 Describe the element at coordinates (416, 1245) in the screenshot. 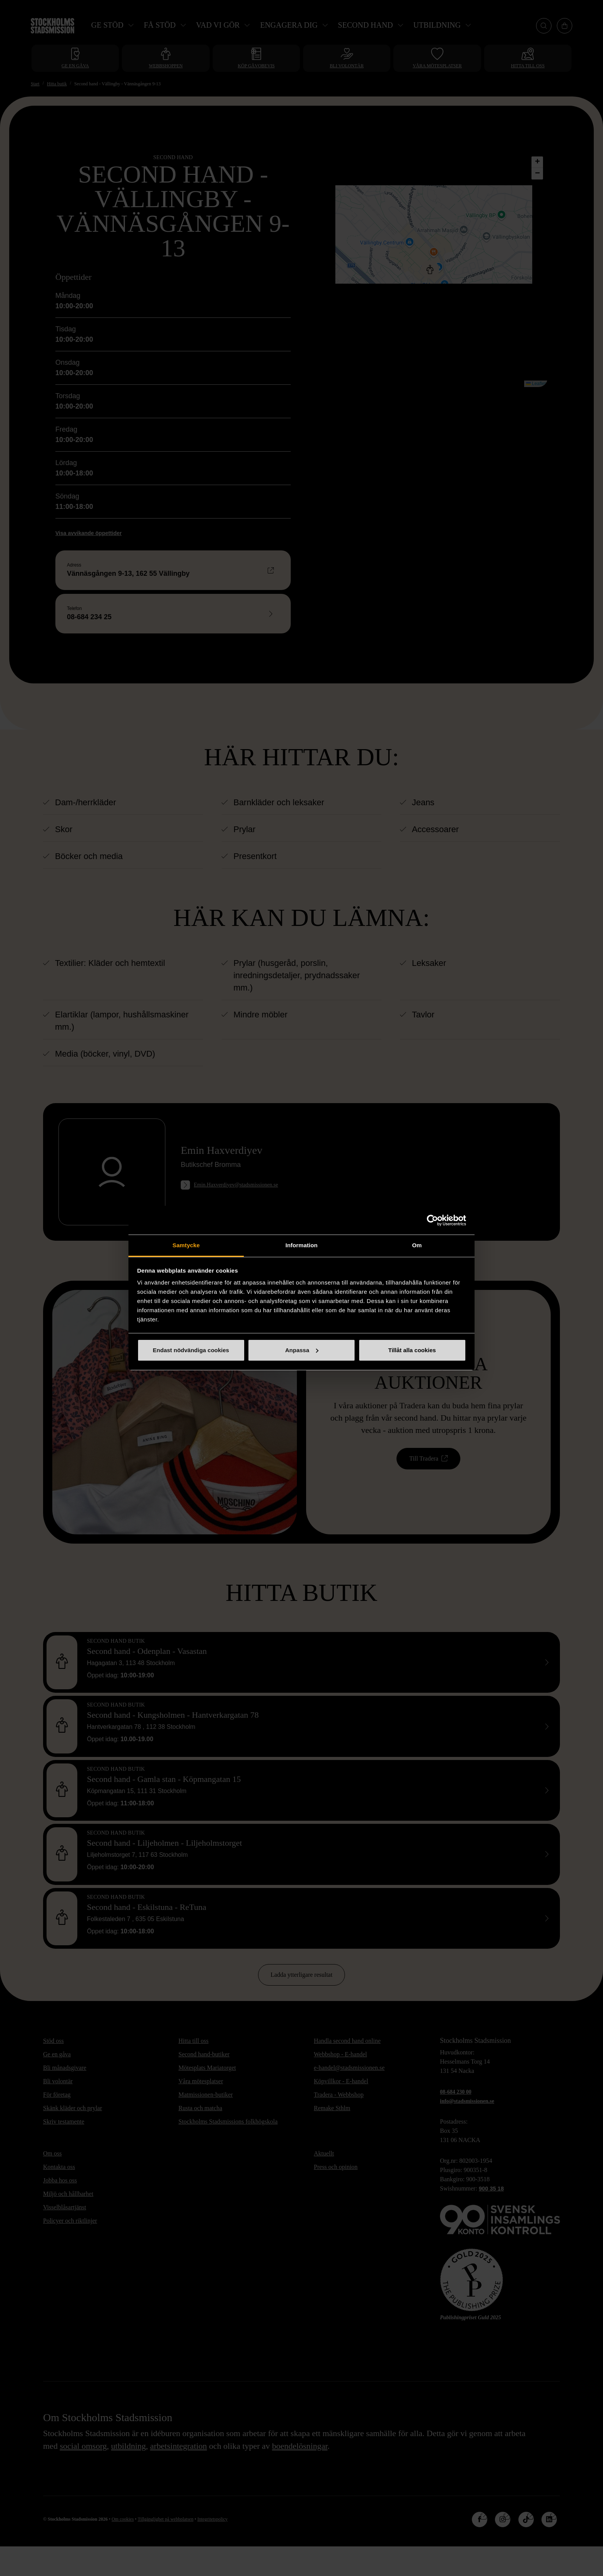

I see `Om [tab]` at that location.